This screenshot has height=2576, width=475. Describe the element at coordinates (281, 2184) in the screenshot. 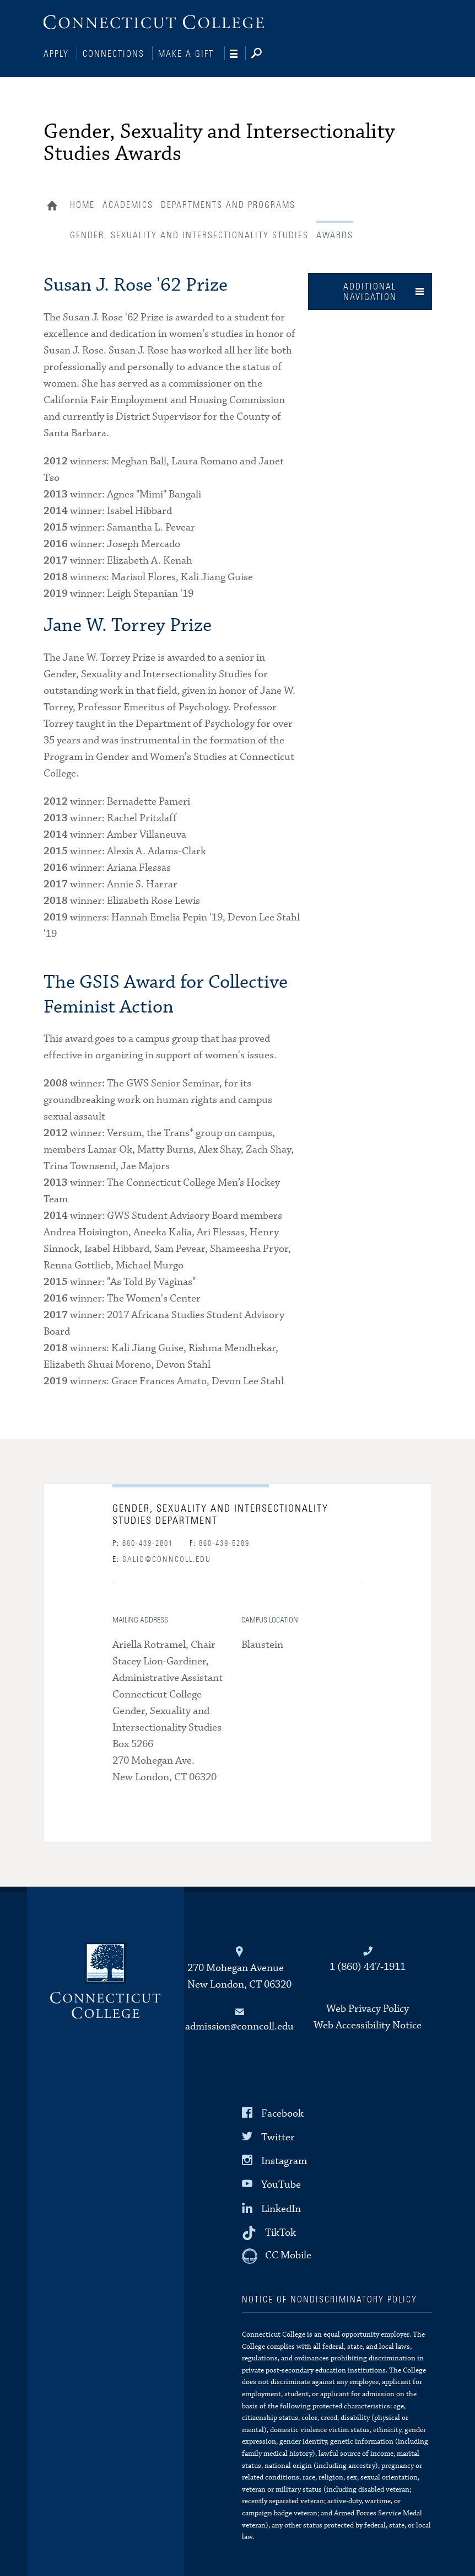

I see `YouTube` at that location.